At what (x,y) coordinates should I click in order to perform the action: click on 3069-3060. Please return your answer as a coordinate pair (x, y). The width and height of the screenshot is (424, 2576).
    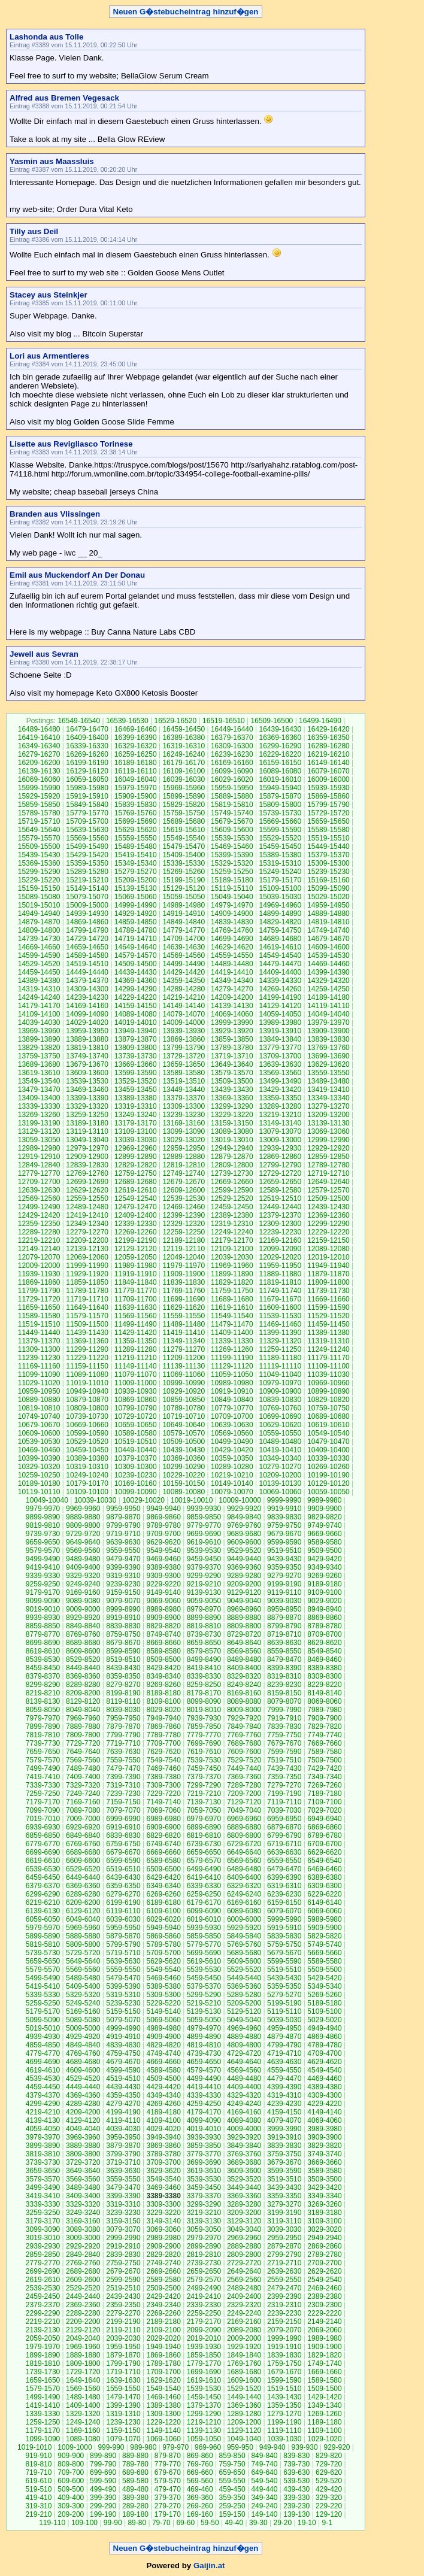
    Looking at the image, I should click on (163, 2229).